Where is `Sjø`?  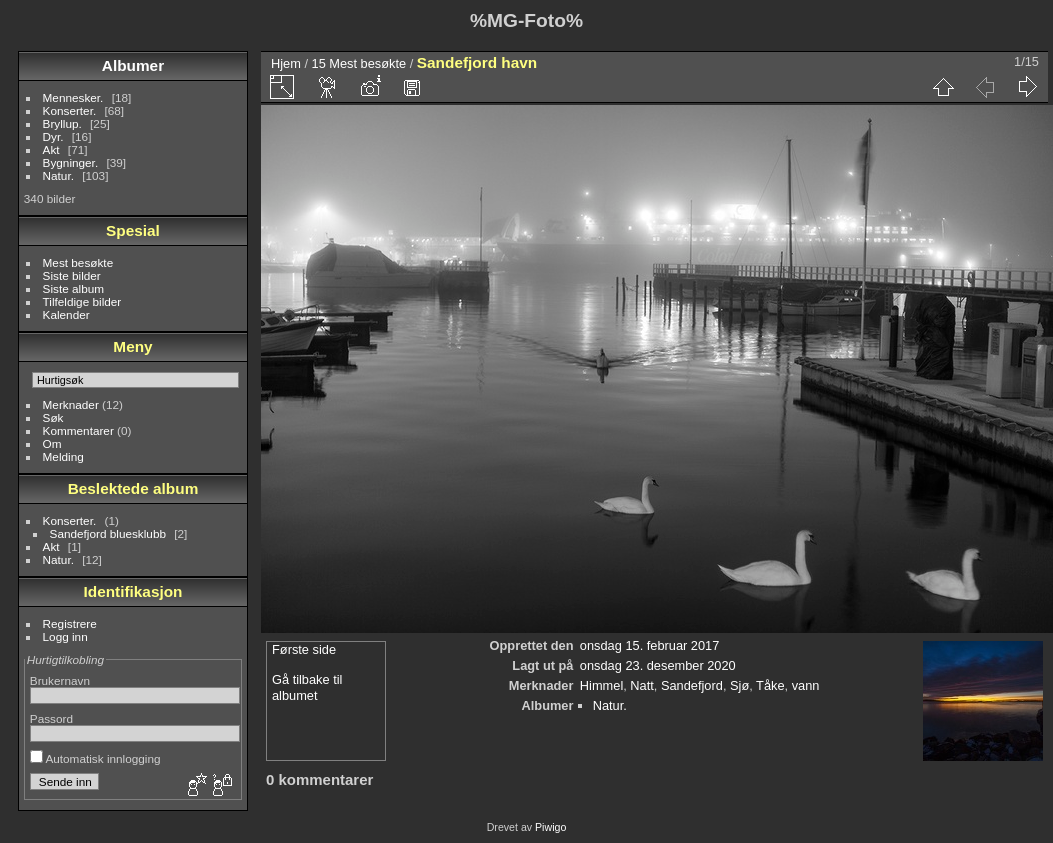
Sjø is located at coordinates (739, 685).